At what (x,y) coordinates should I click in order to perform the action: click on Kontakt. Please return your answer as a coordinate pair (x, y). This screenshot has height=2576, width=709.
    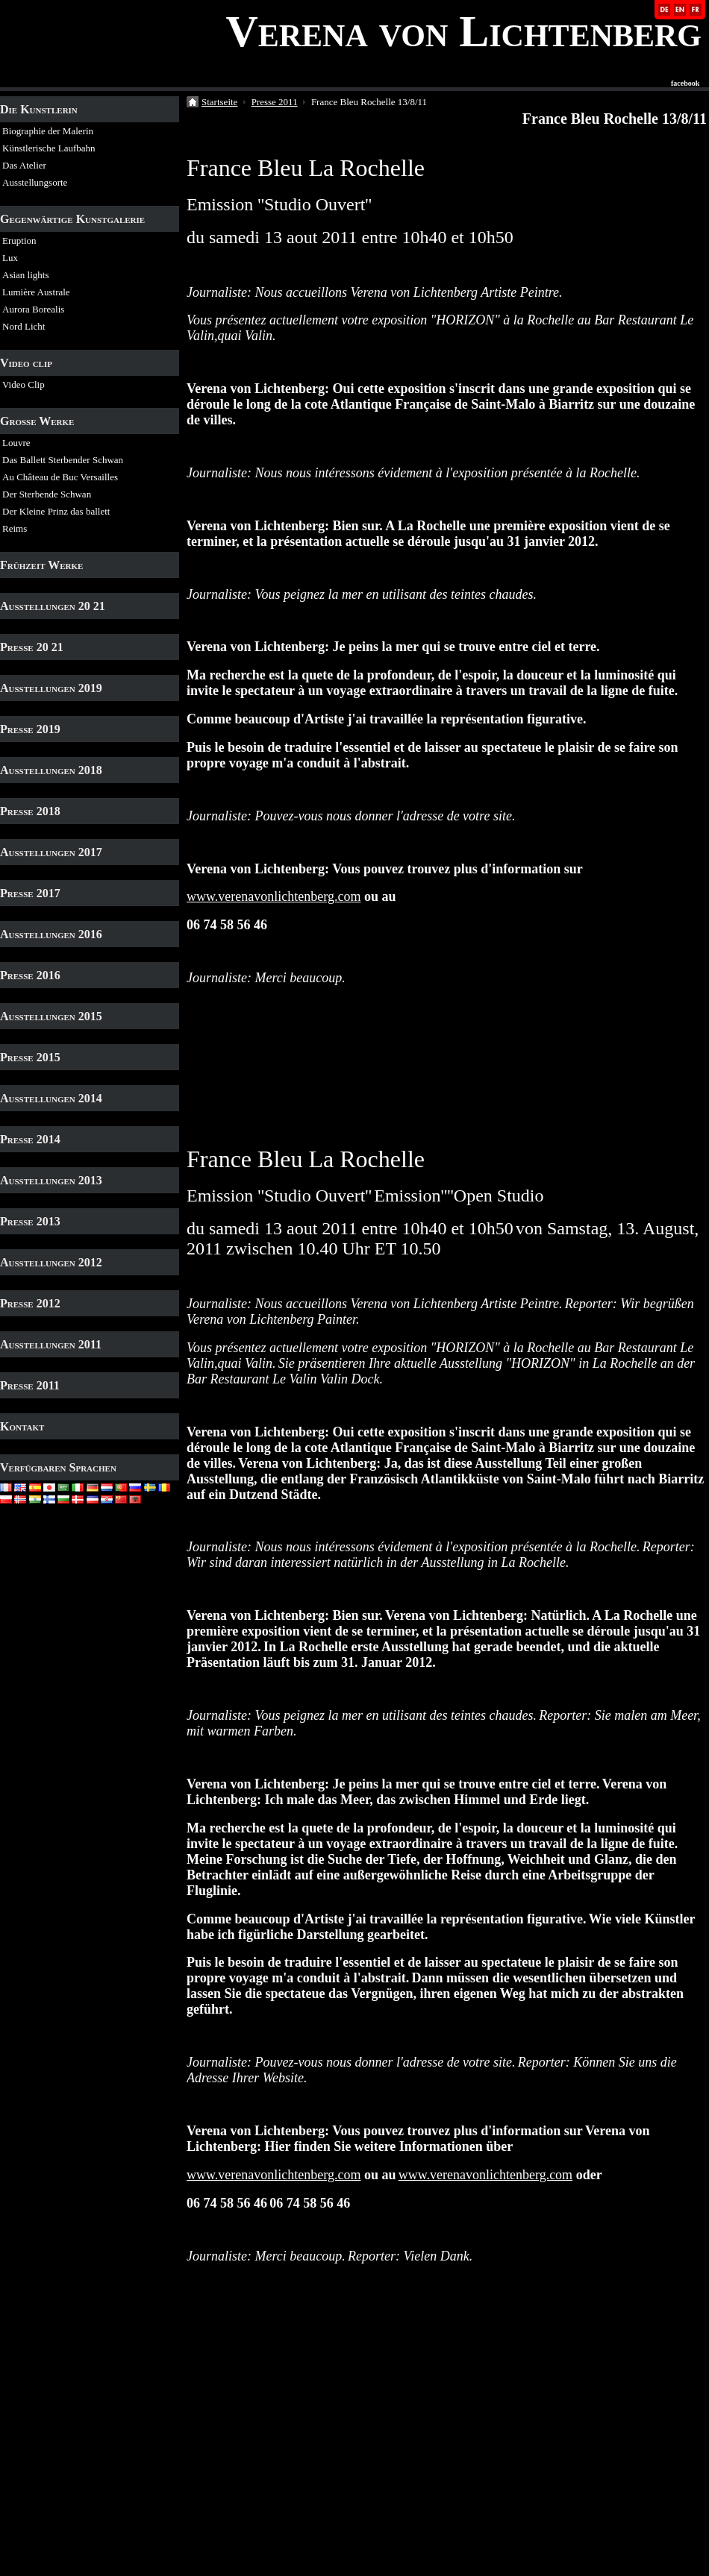
    Looking at the image, I should click on (22, 1426).